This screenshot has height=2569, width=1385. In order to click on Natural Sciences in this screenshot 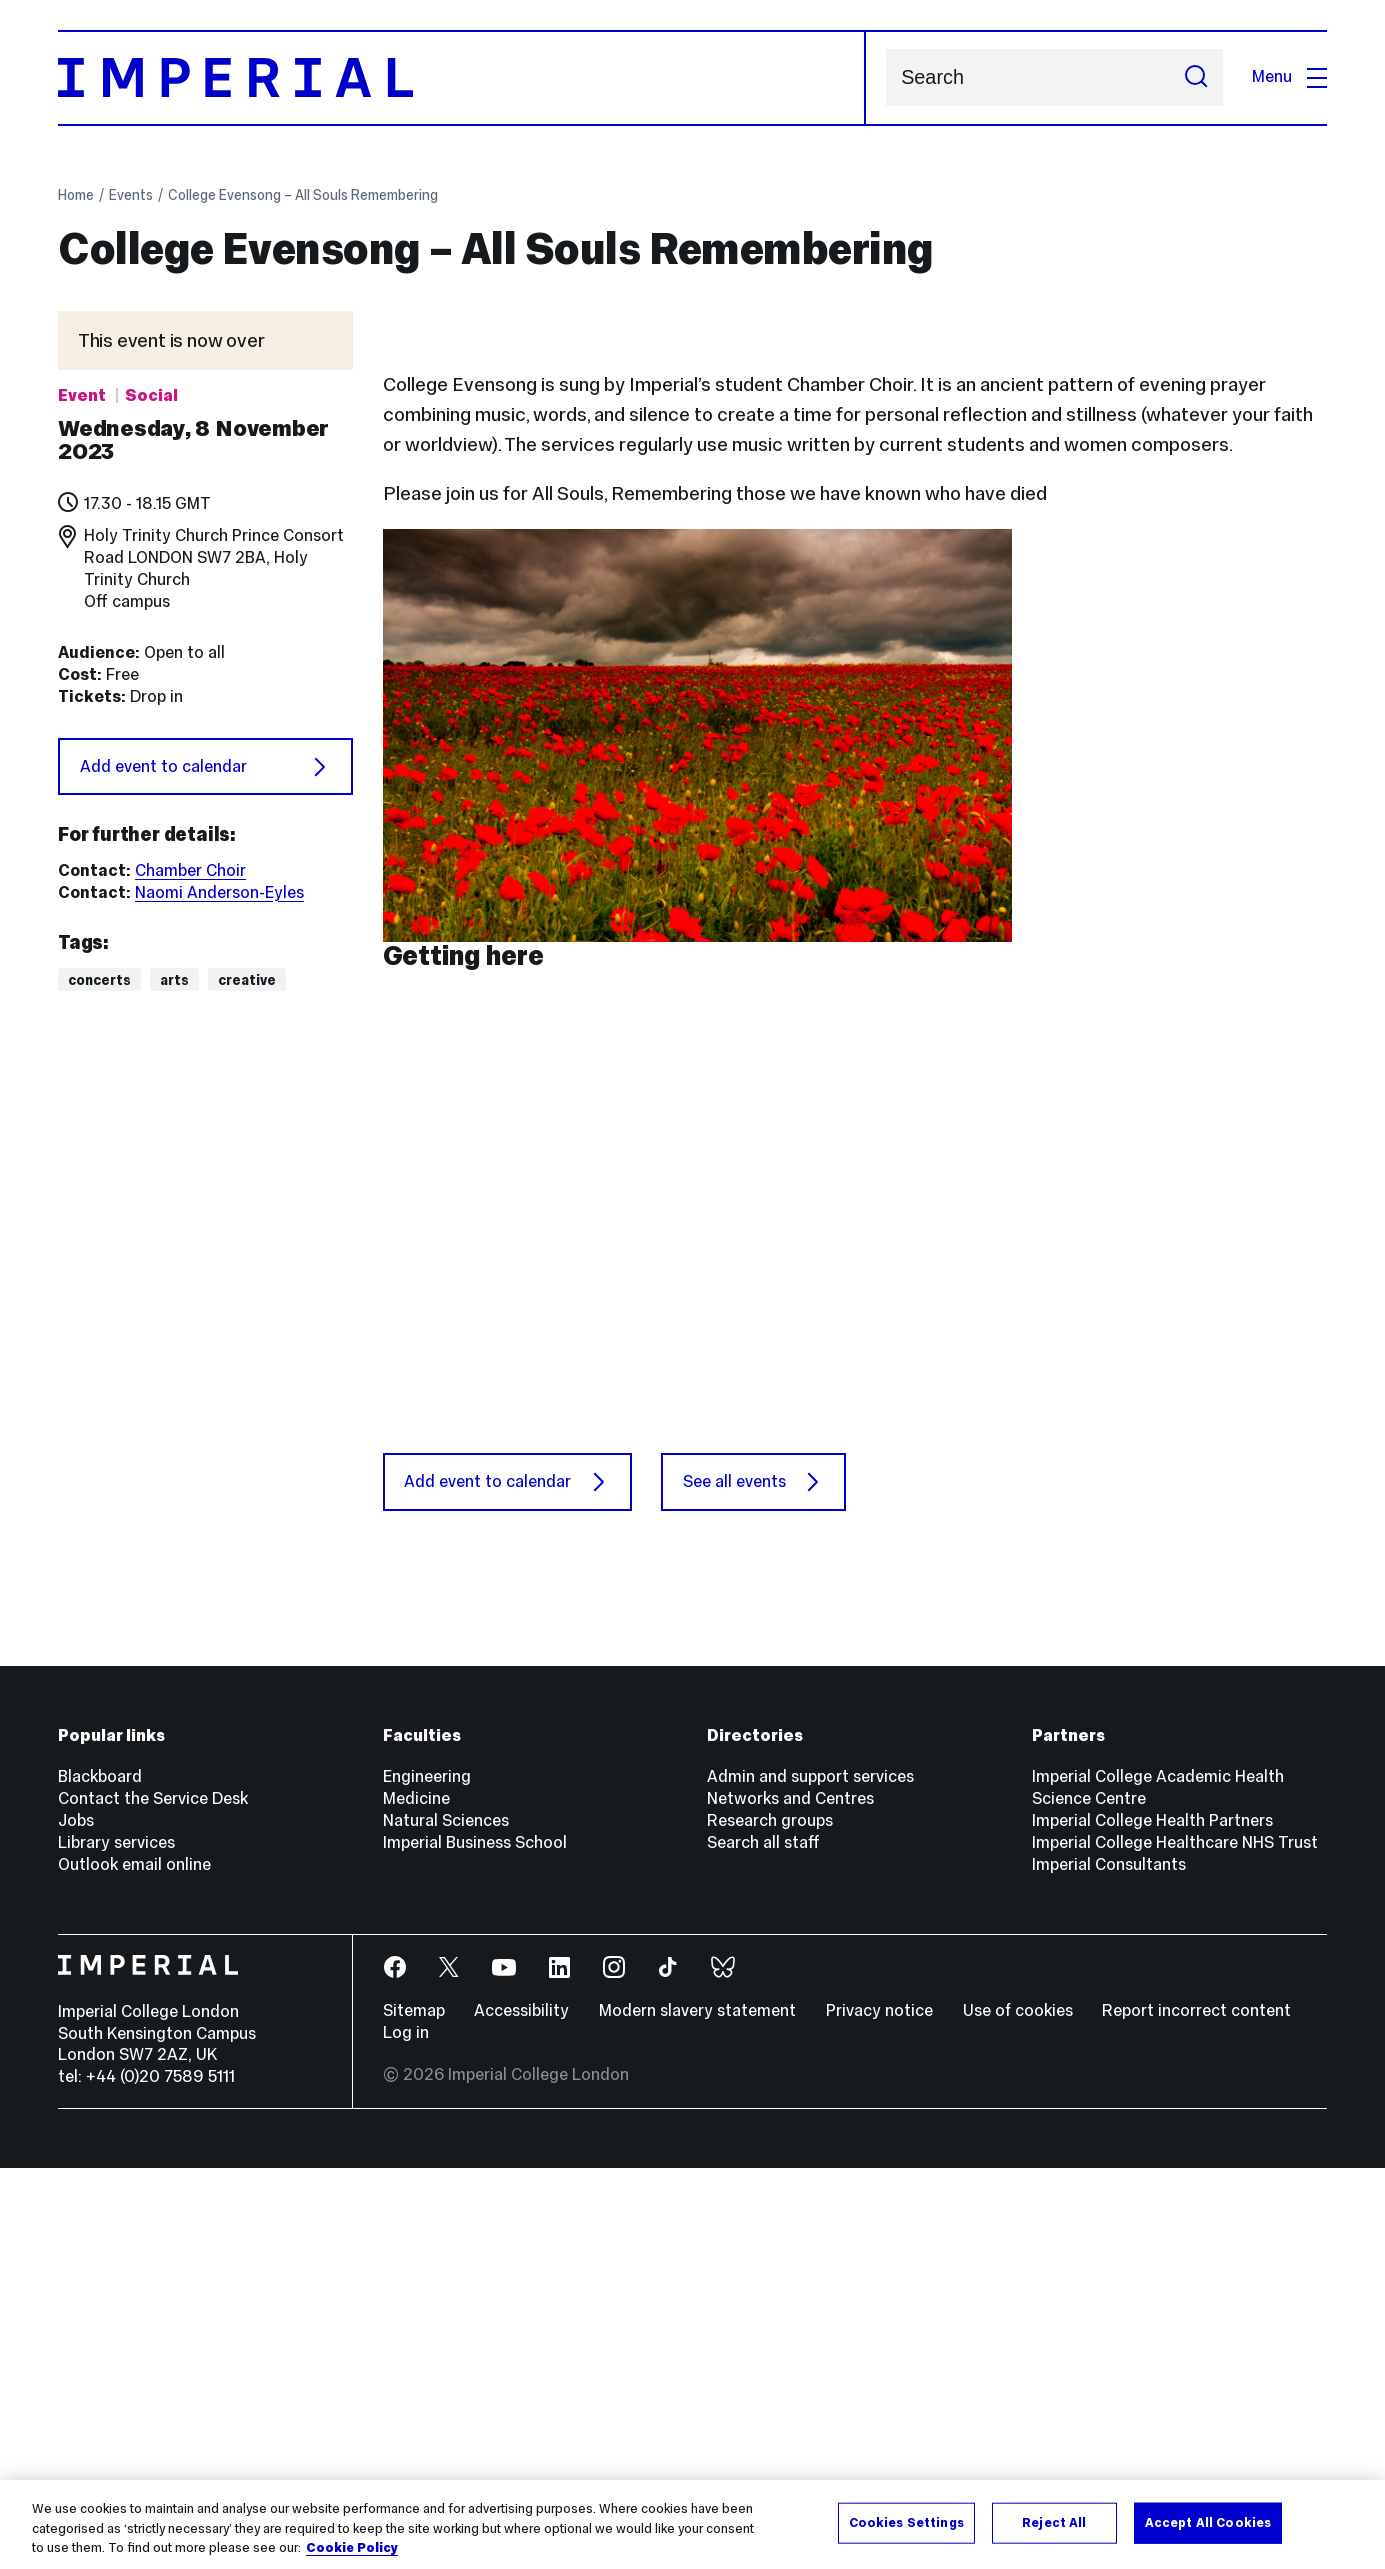, I will do `click(446, 2222)`.